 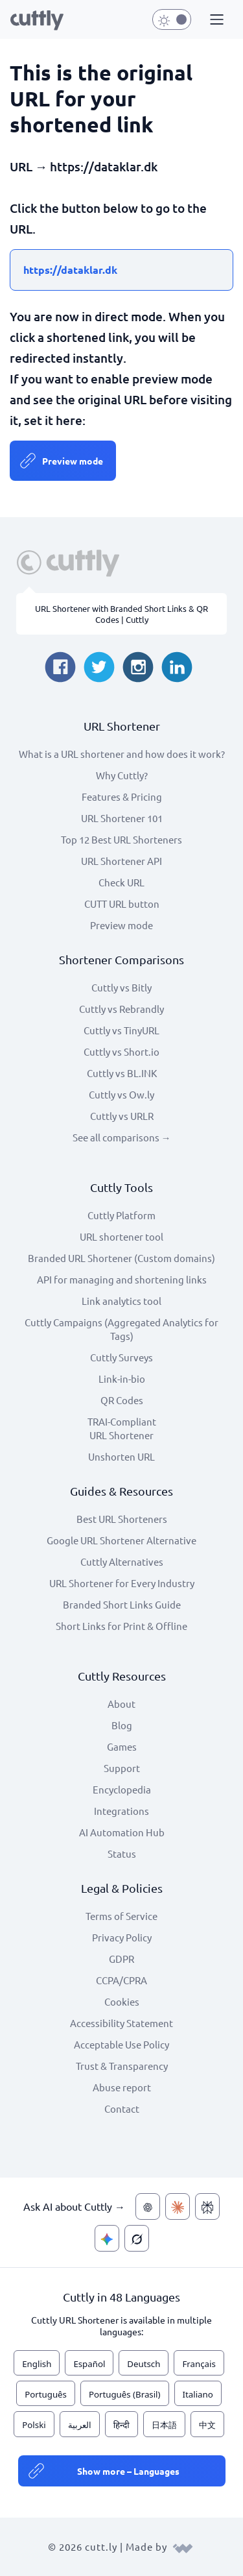 What do you see at coordinates (122, 1853) in the screenshot?
I see `Status` at bounding box center [122, 1853].